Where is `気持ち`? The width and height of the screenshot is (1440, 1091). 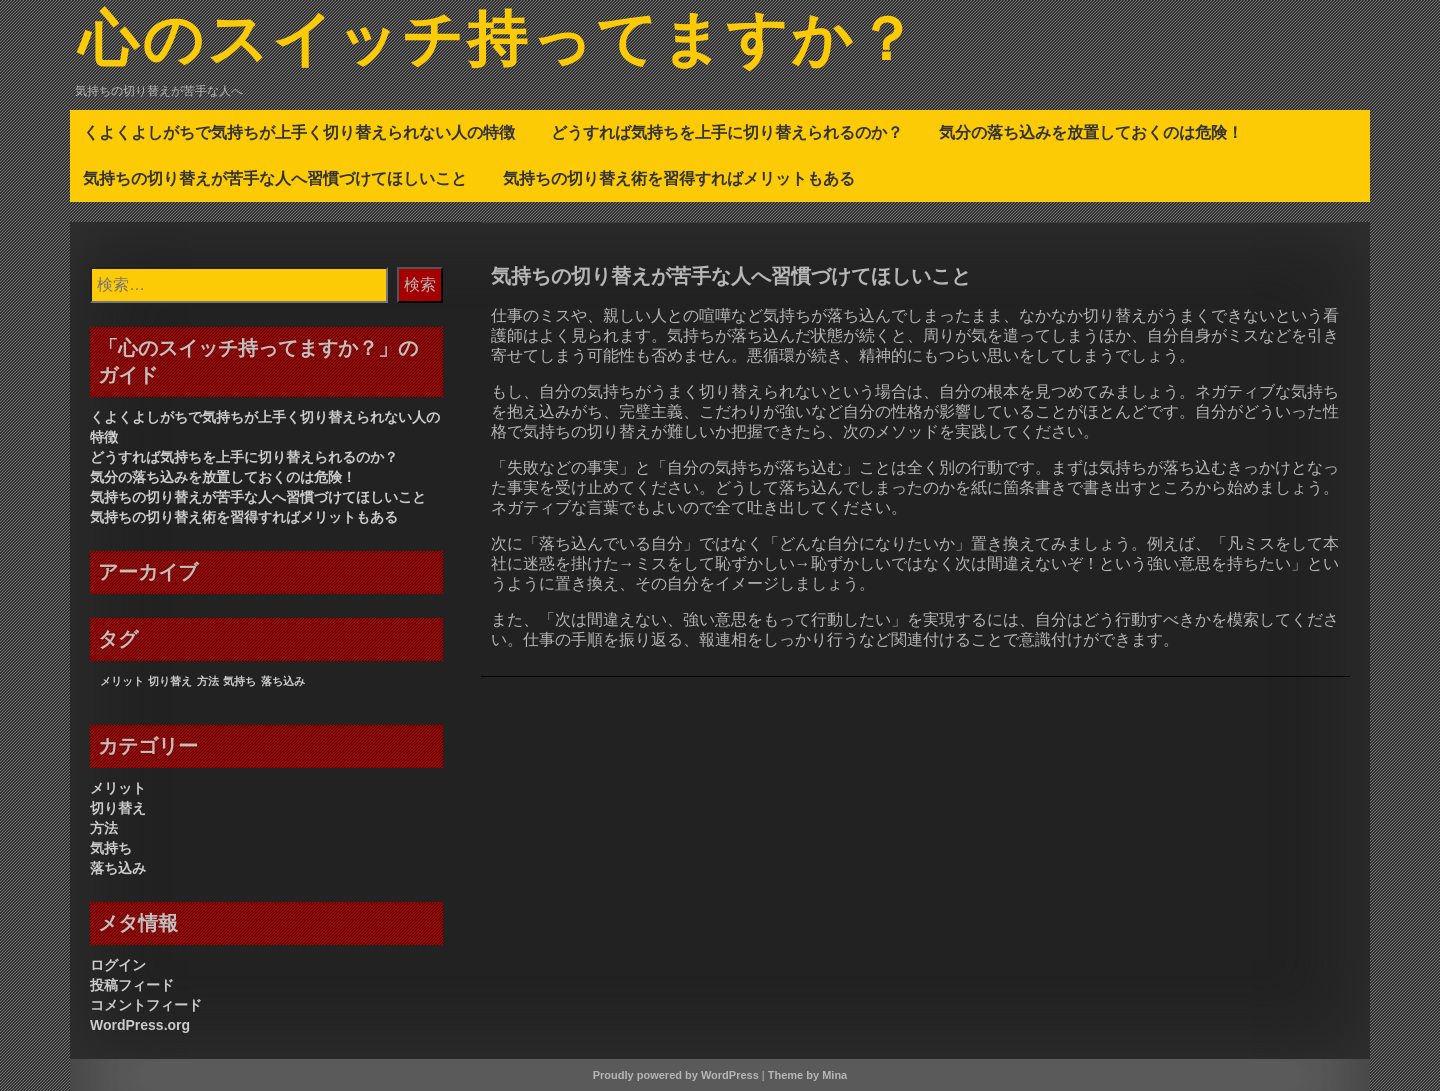
気持ち is located at coordinates (111, 848).